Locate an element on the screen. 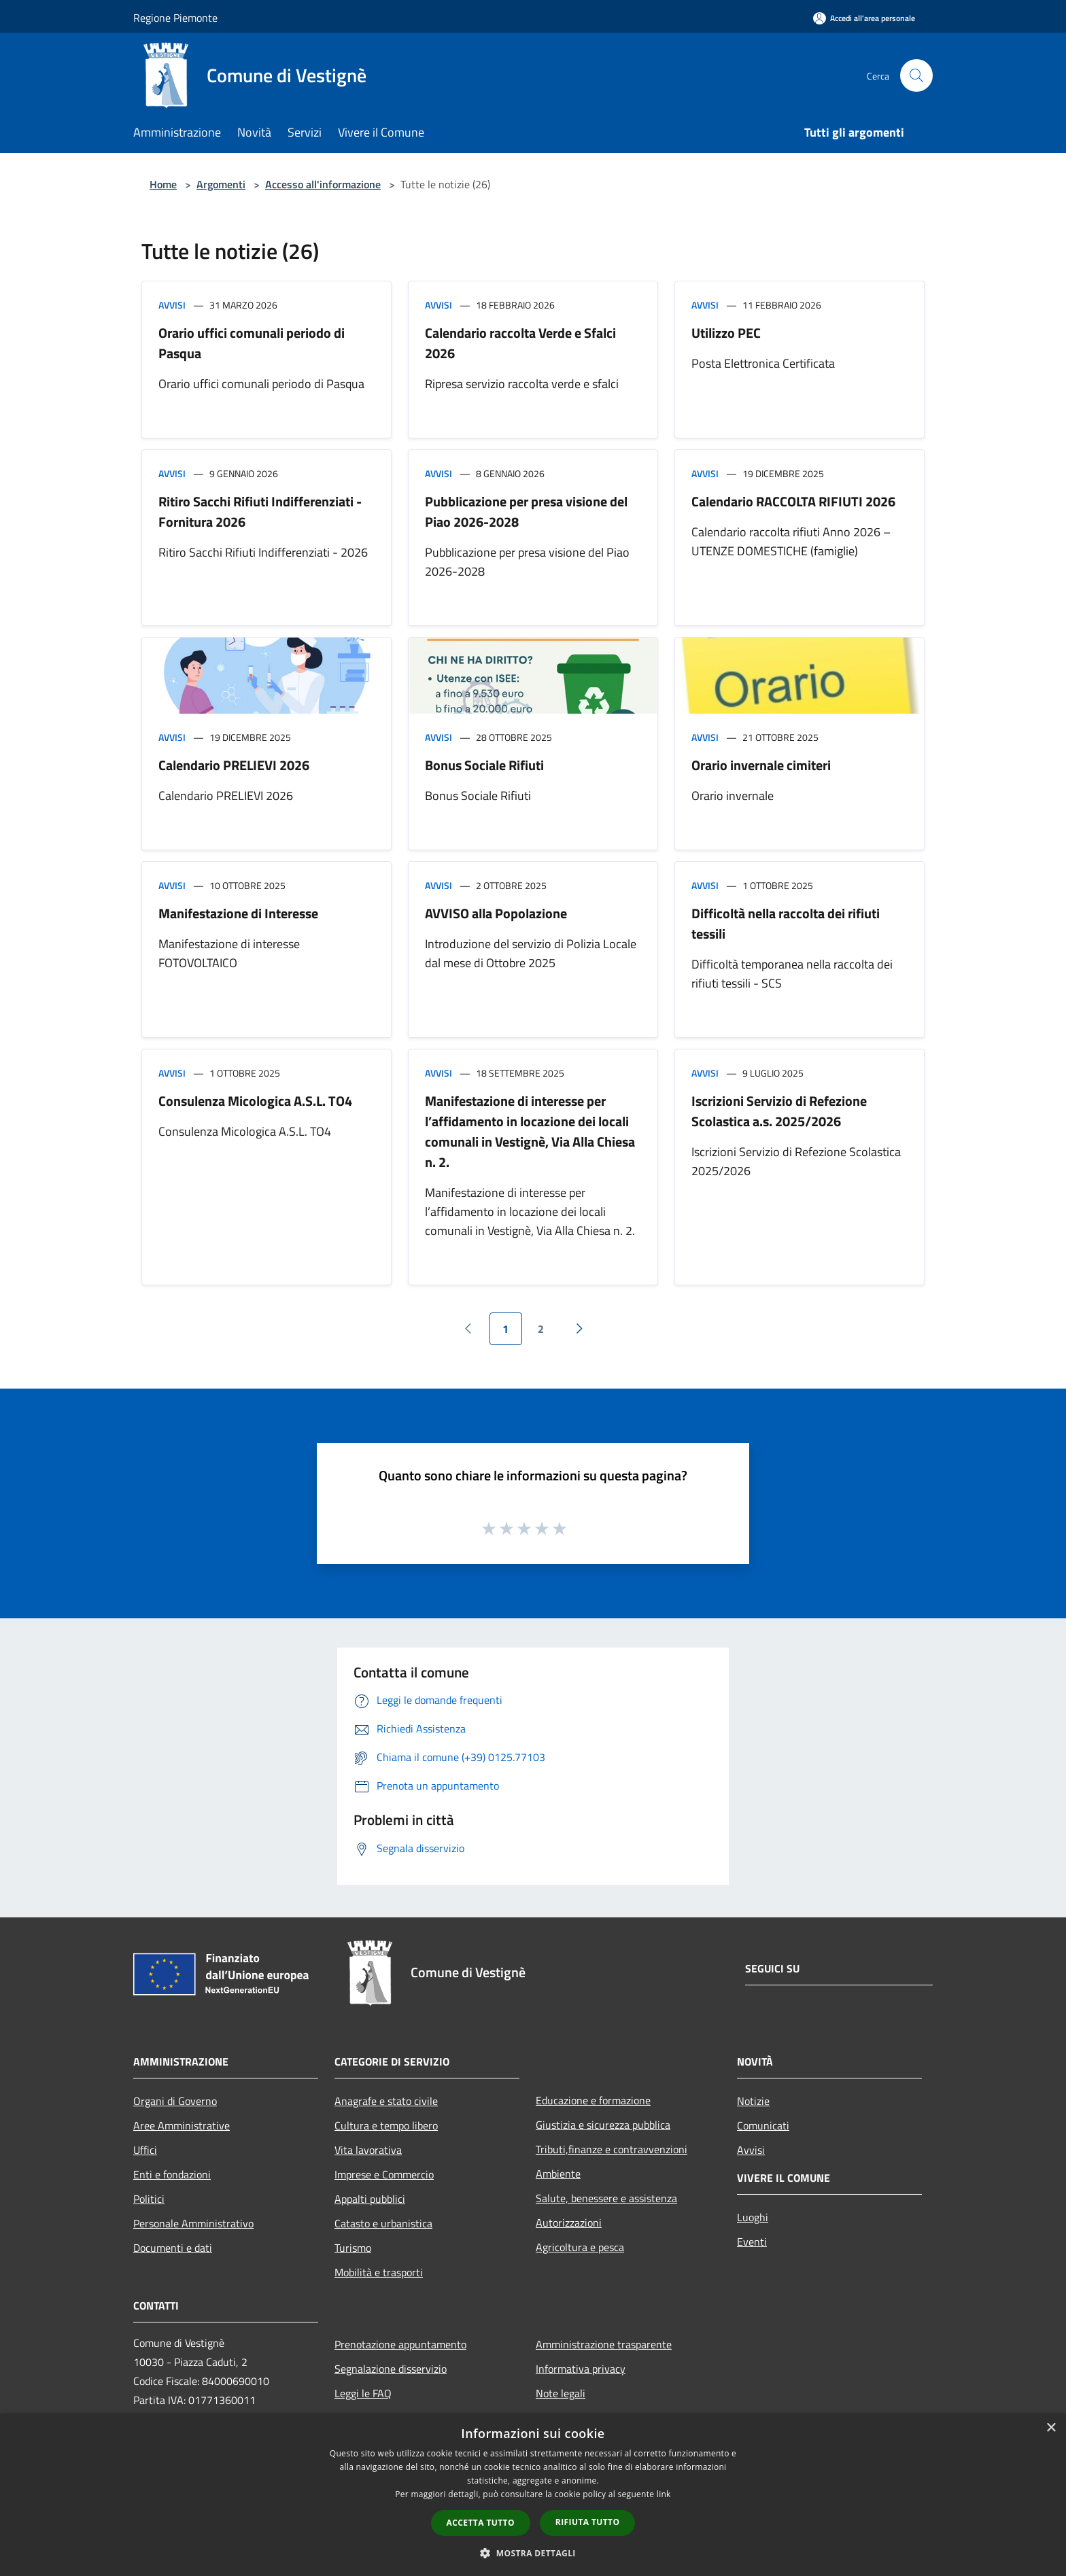 This screenshot has height=2576, width=1066. Tributi,finanze e contravvenzioni is located at coordinates (611, 2149).